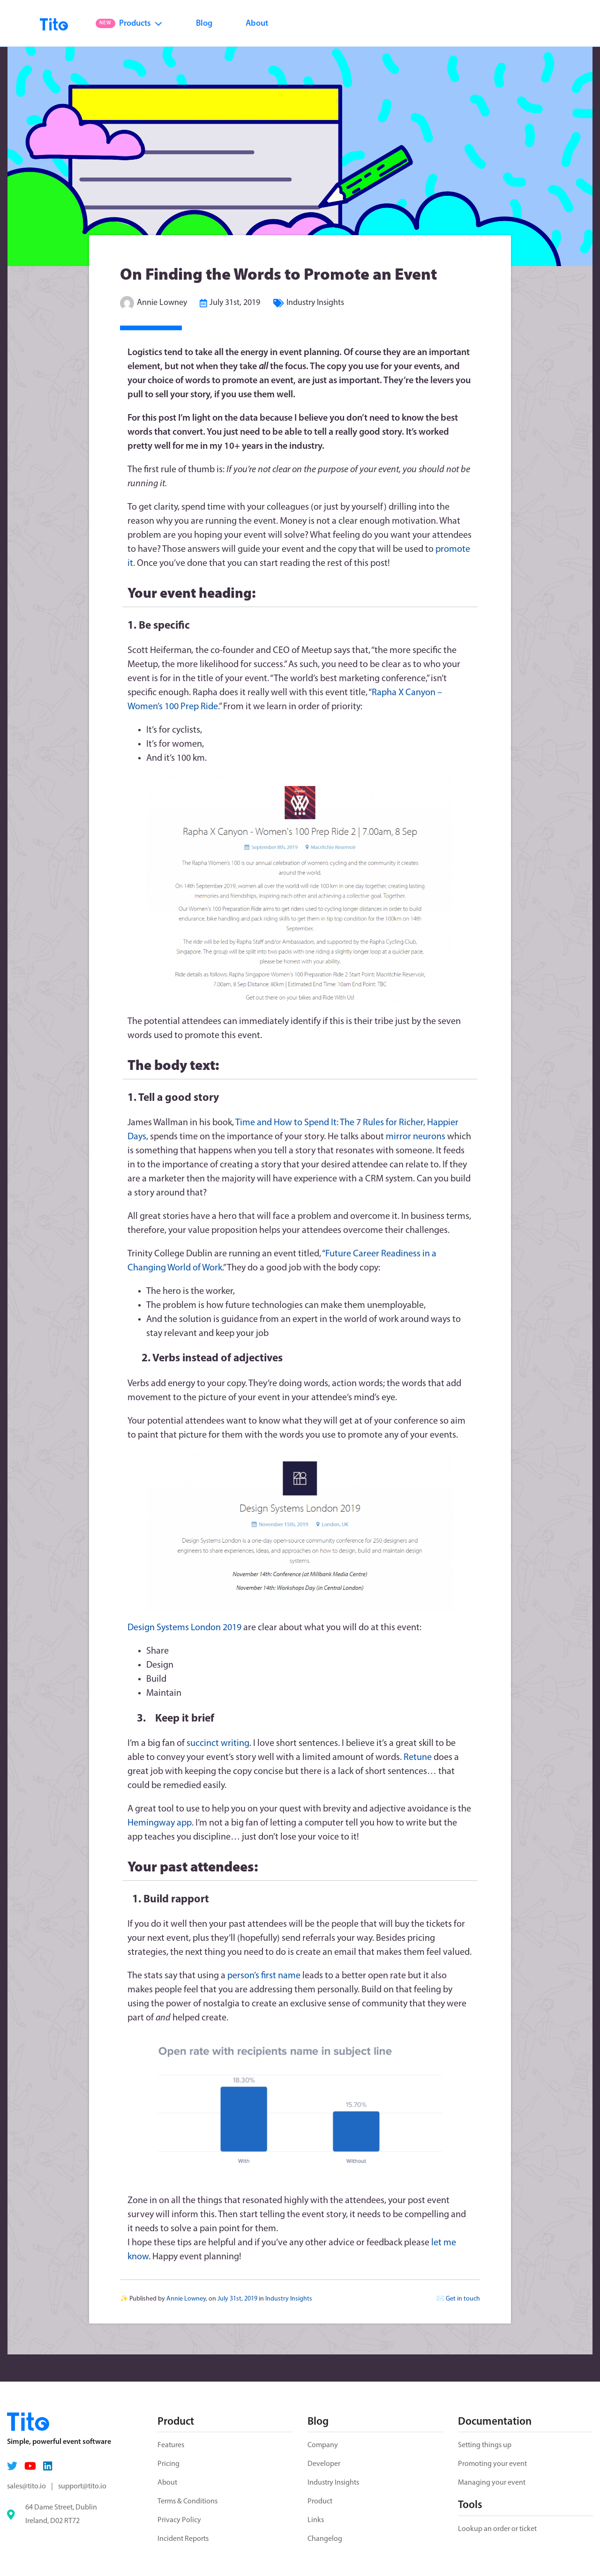 This screenshot has width=600, height=2576. What do you see at coordinates (179, 2520) in the screenshot?
I see `Privacy Policy` at bounding box center [179, 2520].